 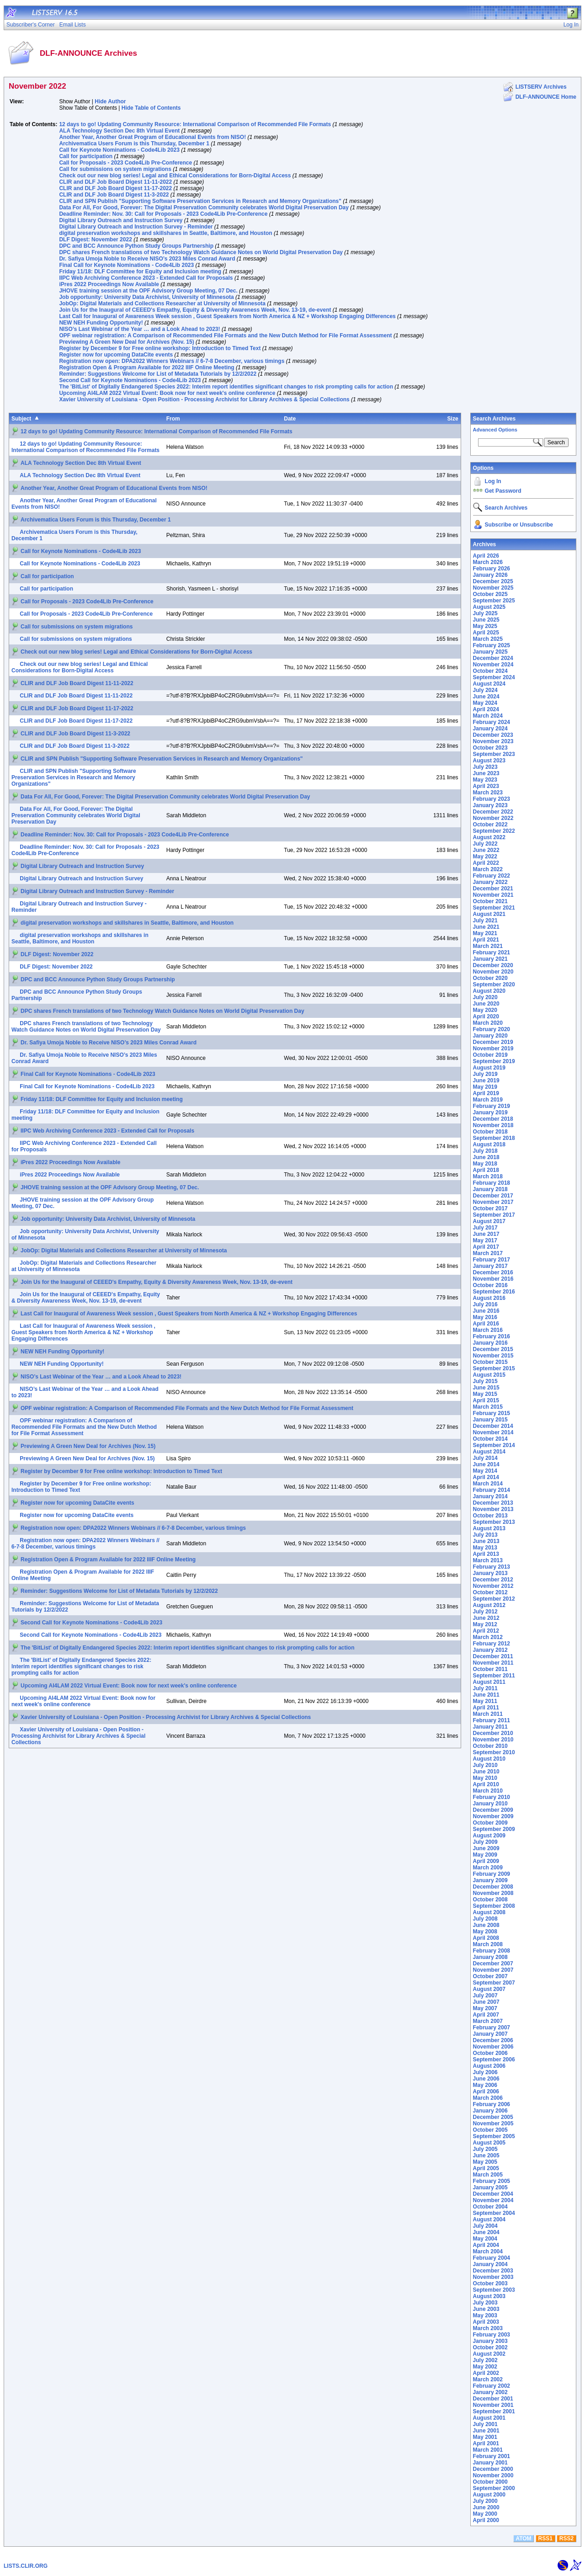 What do you see at coordinates (491, 1106) in the screenshot?
I see `February 2019` at bounding box center [491, 1106].